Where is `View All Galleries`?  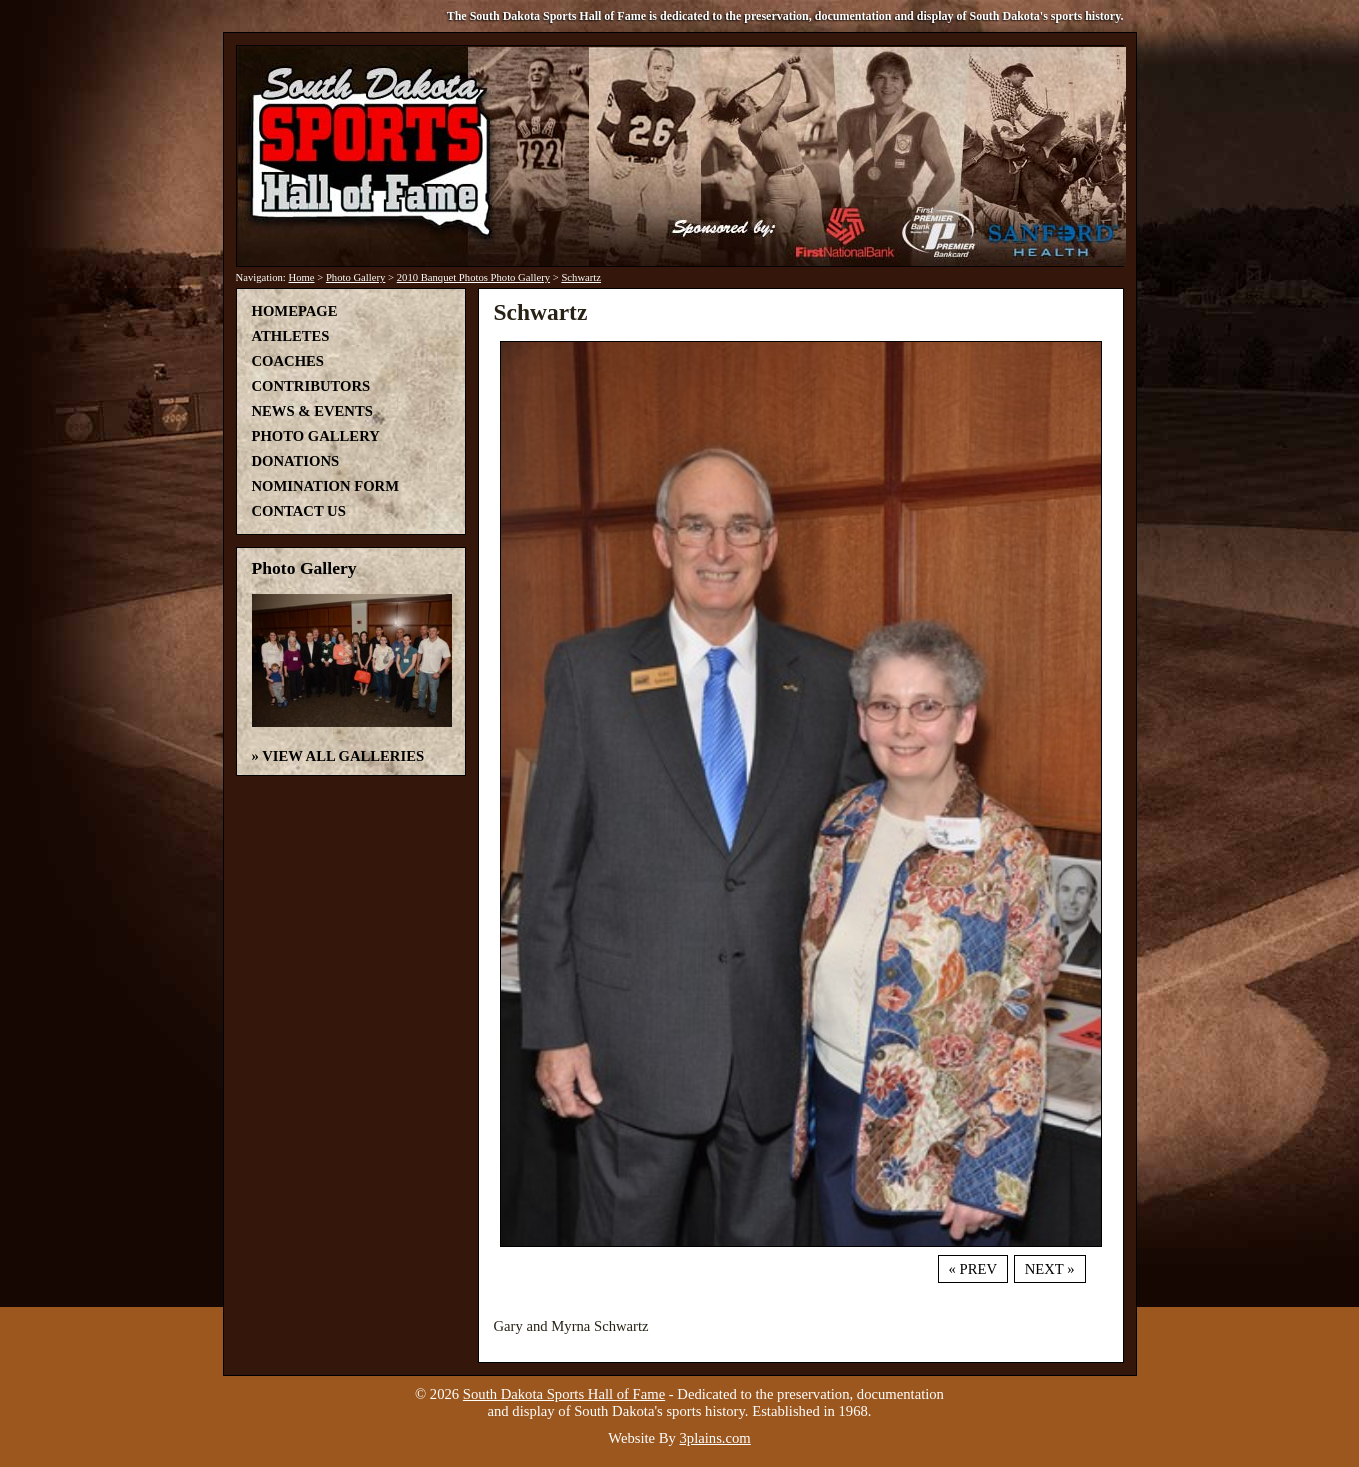
View All Galleries is located at coordinates (343, 756).